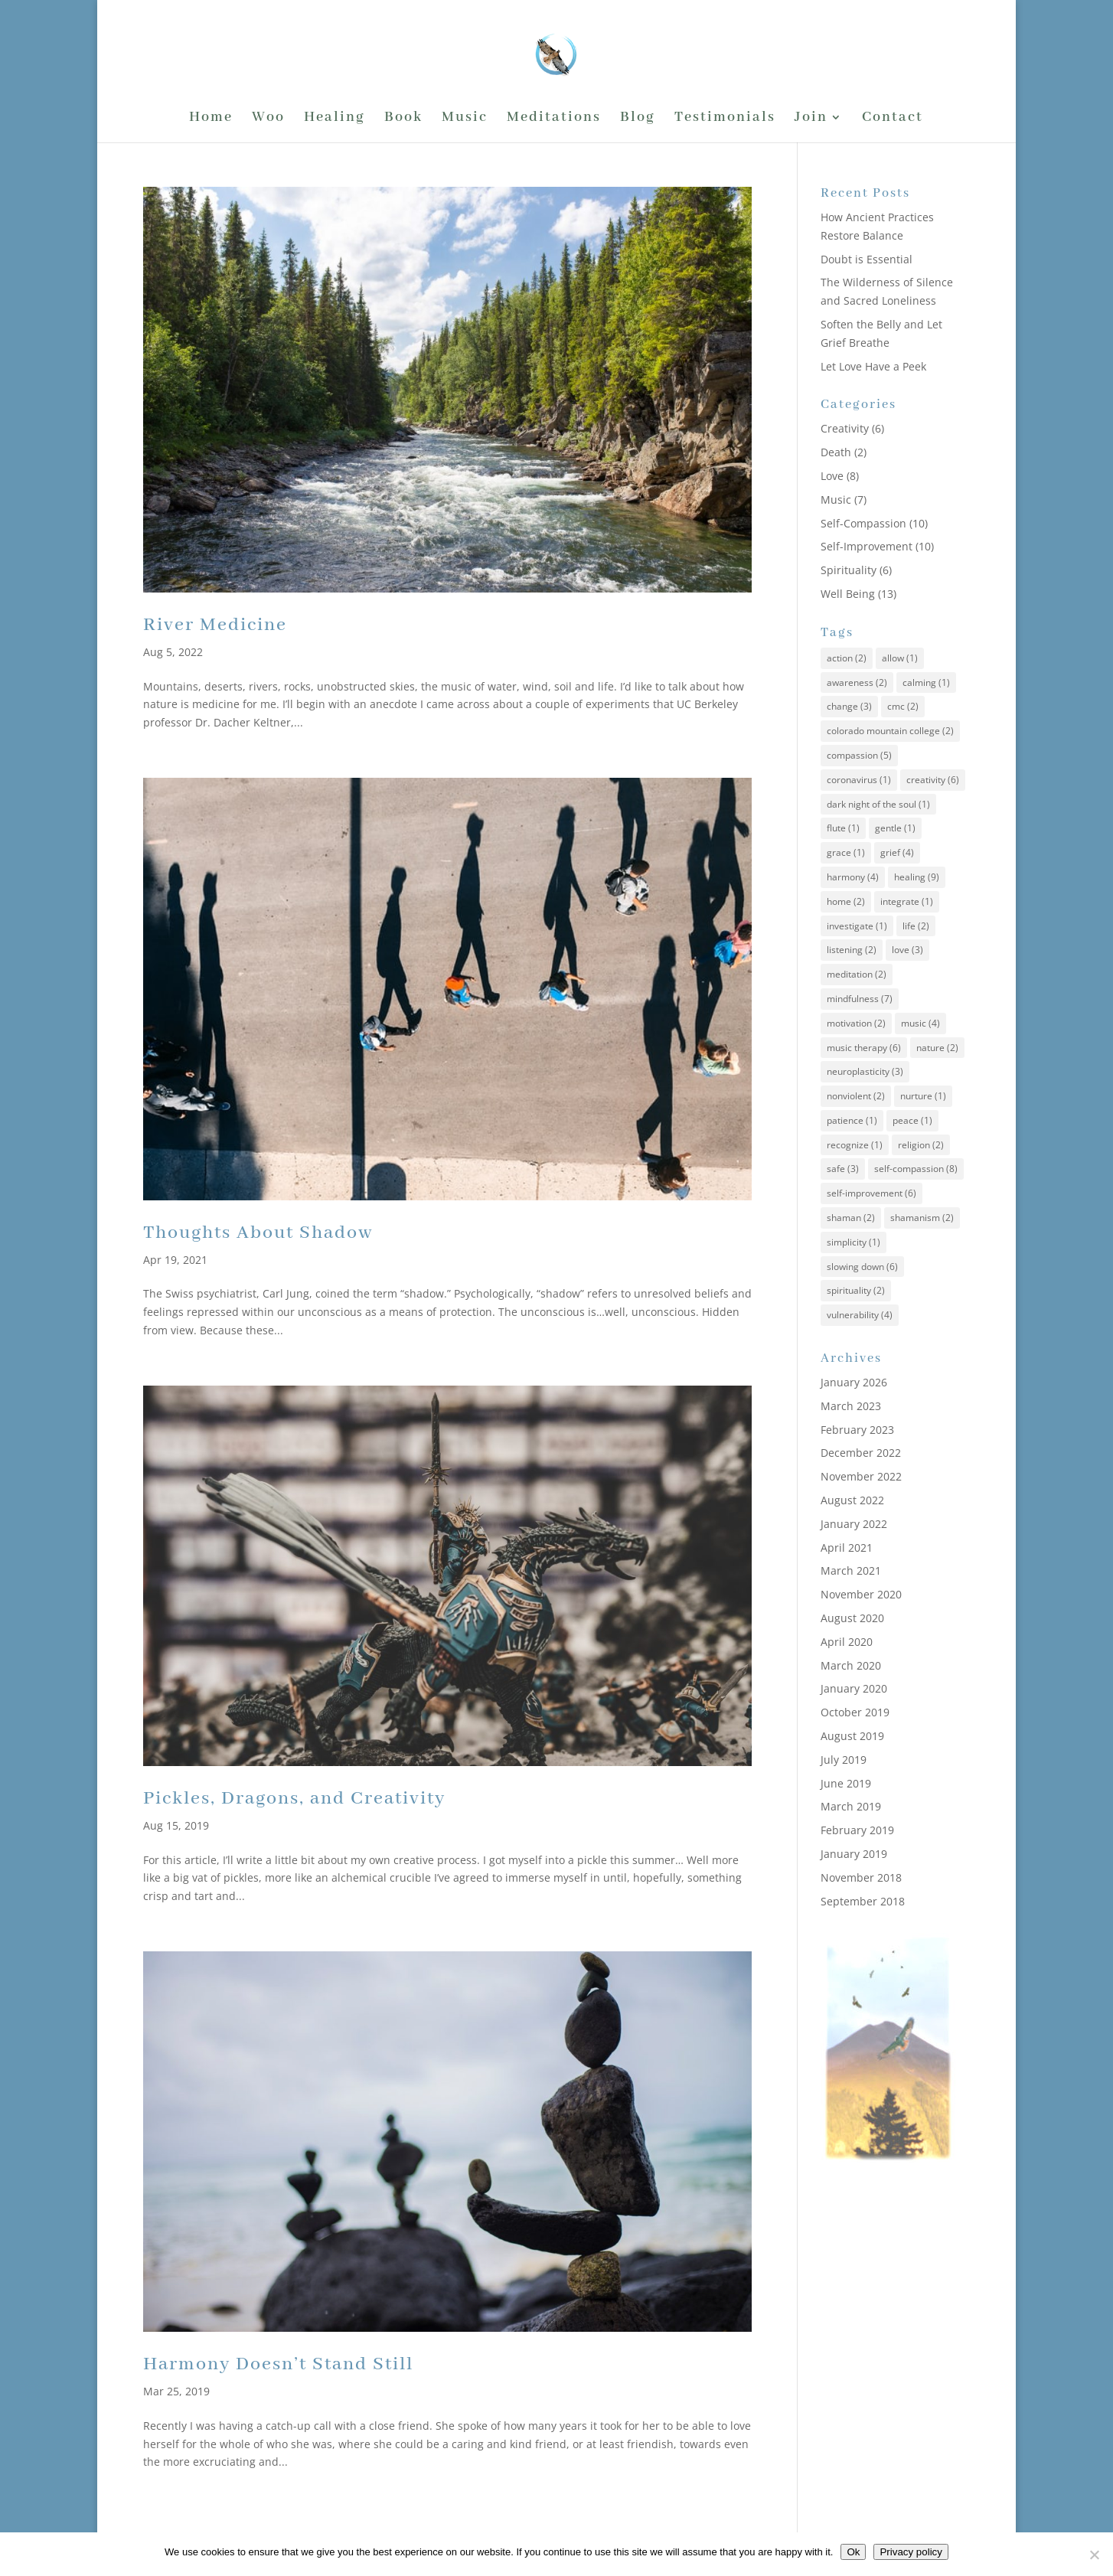 The image size is (1113, 2576). Describe the element at coordinates (334, 119) in the screenshot. I see `Healing` at that location.